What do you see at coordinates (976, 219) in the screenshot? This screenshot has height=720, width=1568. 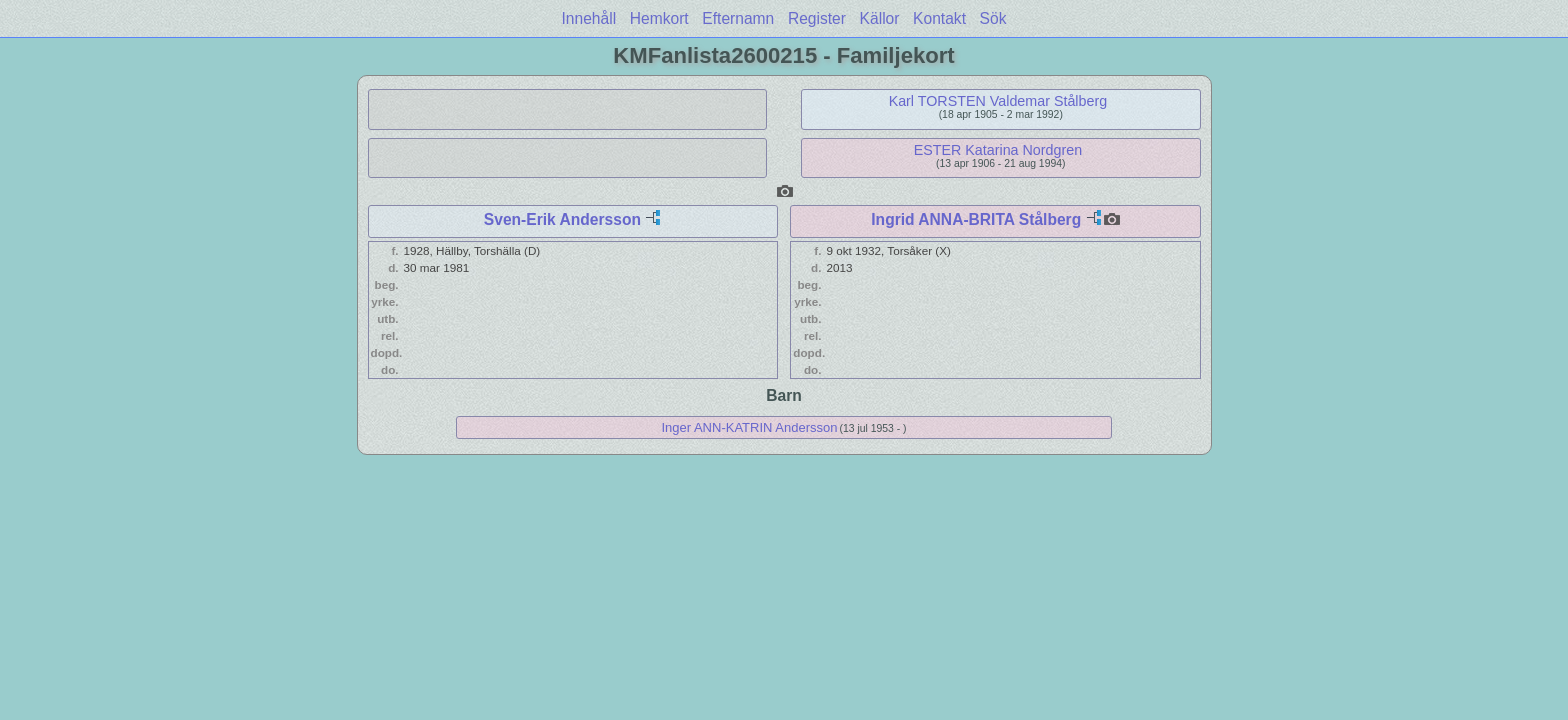 I see `Ingrid ANNA-BRITA Stålberg` at bounding box center [976, 219].